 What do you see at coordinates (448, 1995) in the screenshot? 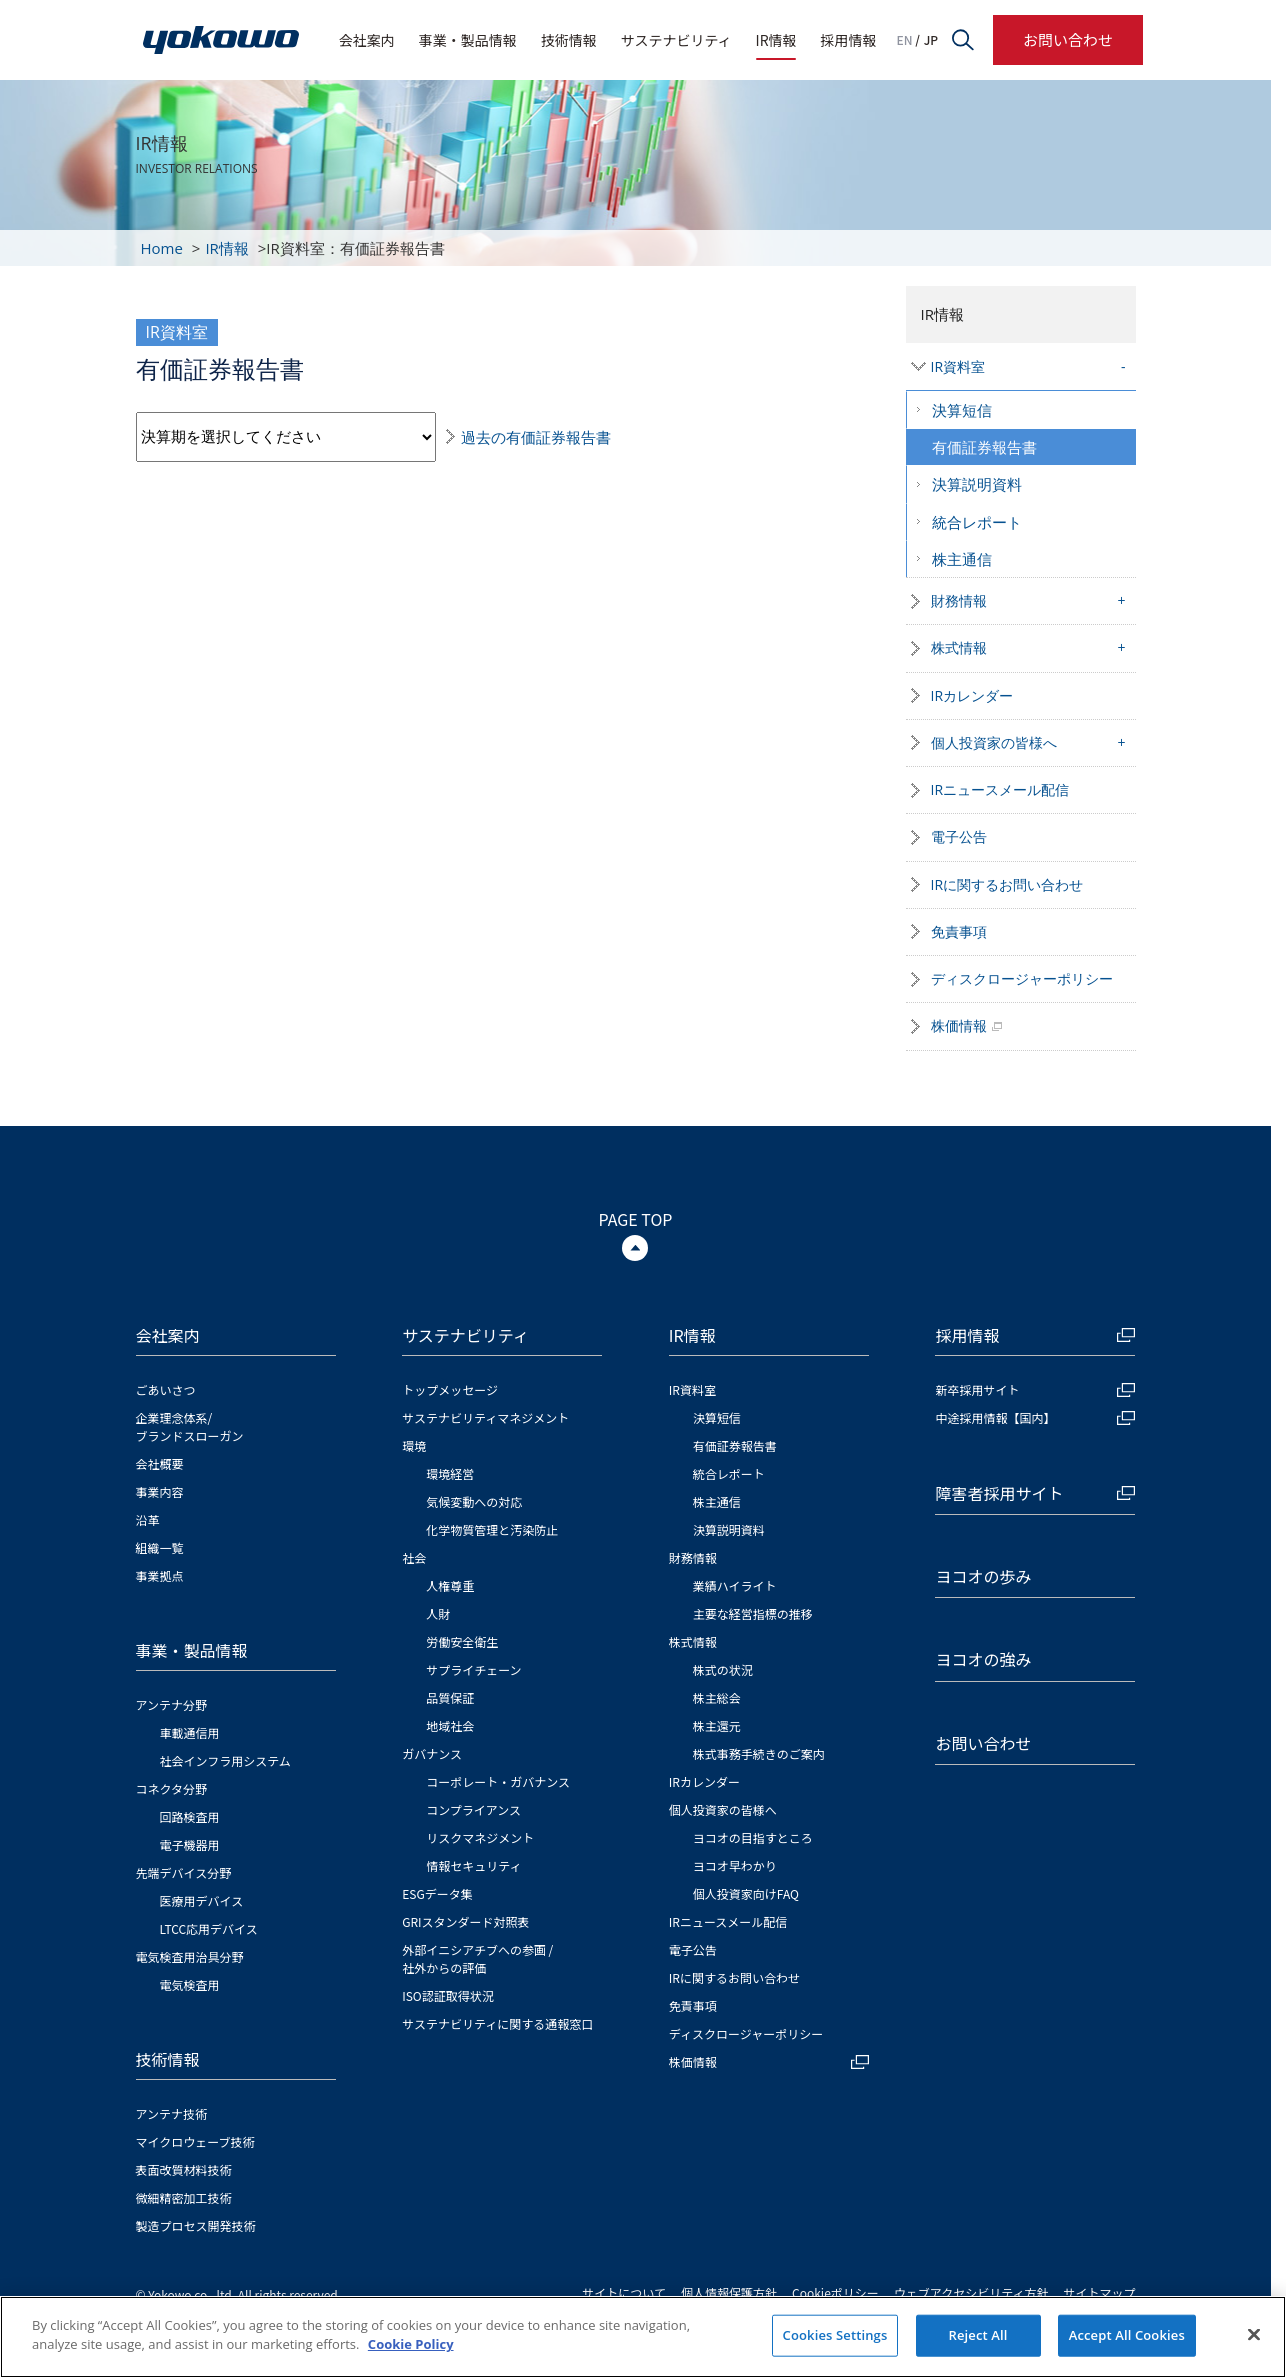
I see `ISO認証取得状況` at bounding box center [448, 1995].